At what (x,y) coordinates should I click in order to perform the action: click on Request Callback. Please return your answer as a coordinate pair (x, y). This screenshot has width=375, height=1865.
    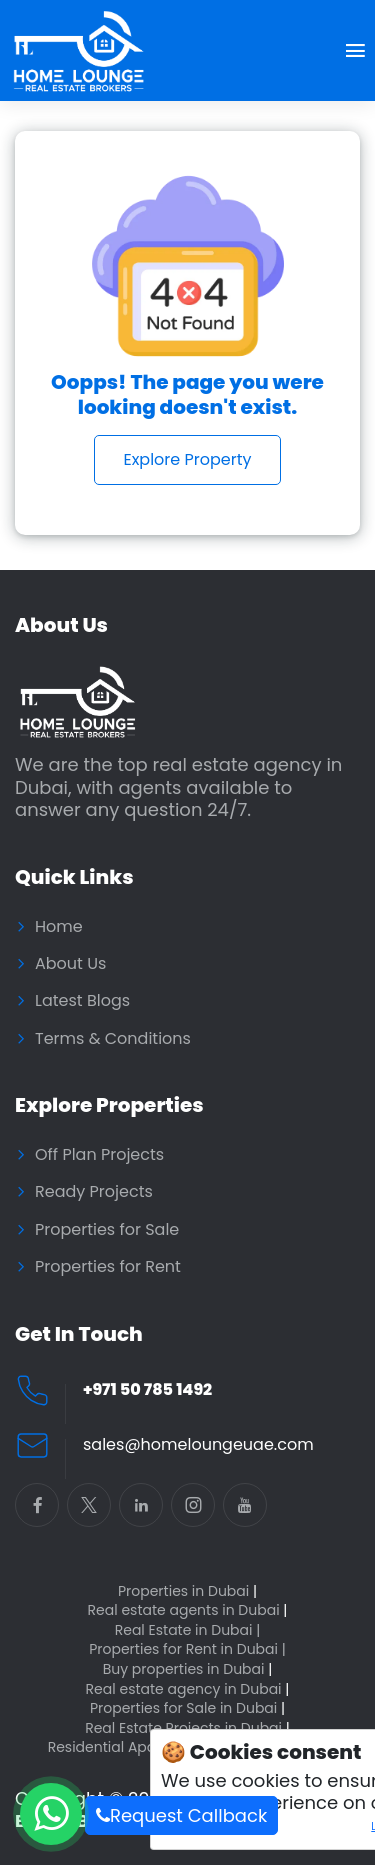
    Looking at the image, I should click on (181, 1815).